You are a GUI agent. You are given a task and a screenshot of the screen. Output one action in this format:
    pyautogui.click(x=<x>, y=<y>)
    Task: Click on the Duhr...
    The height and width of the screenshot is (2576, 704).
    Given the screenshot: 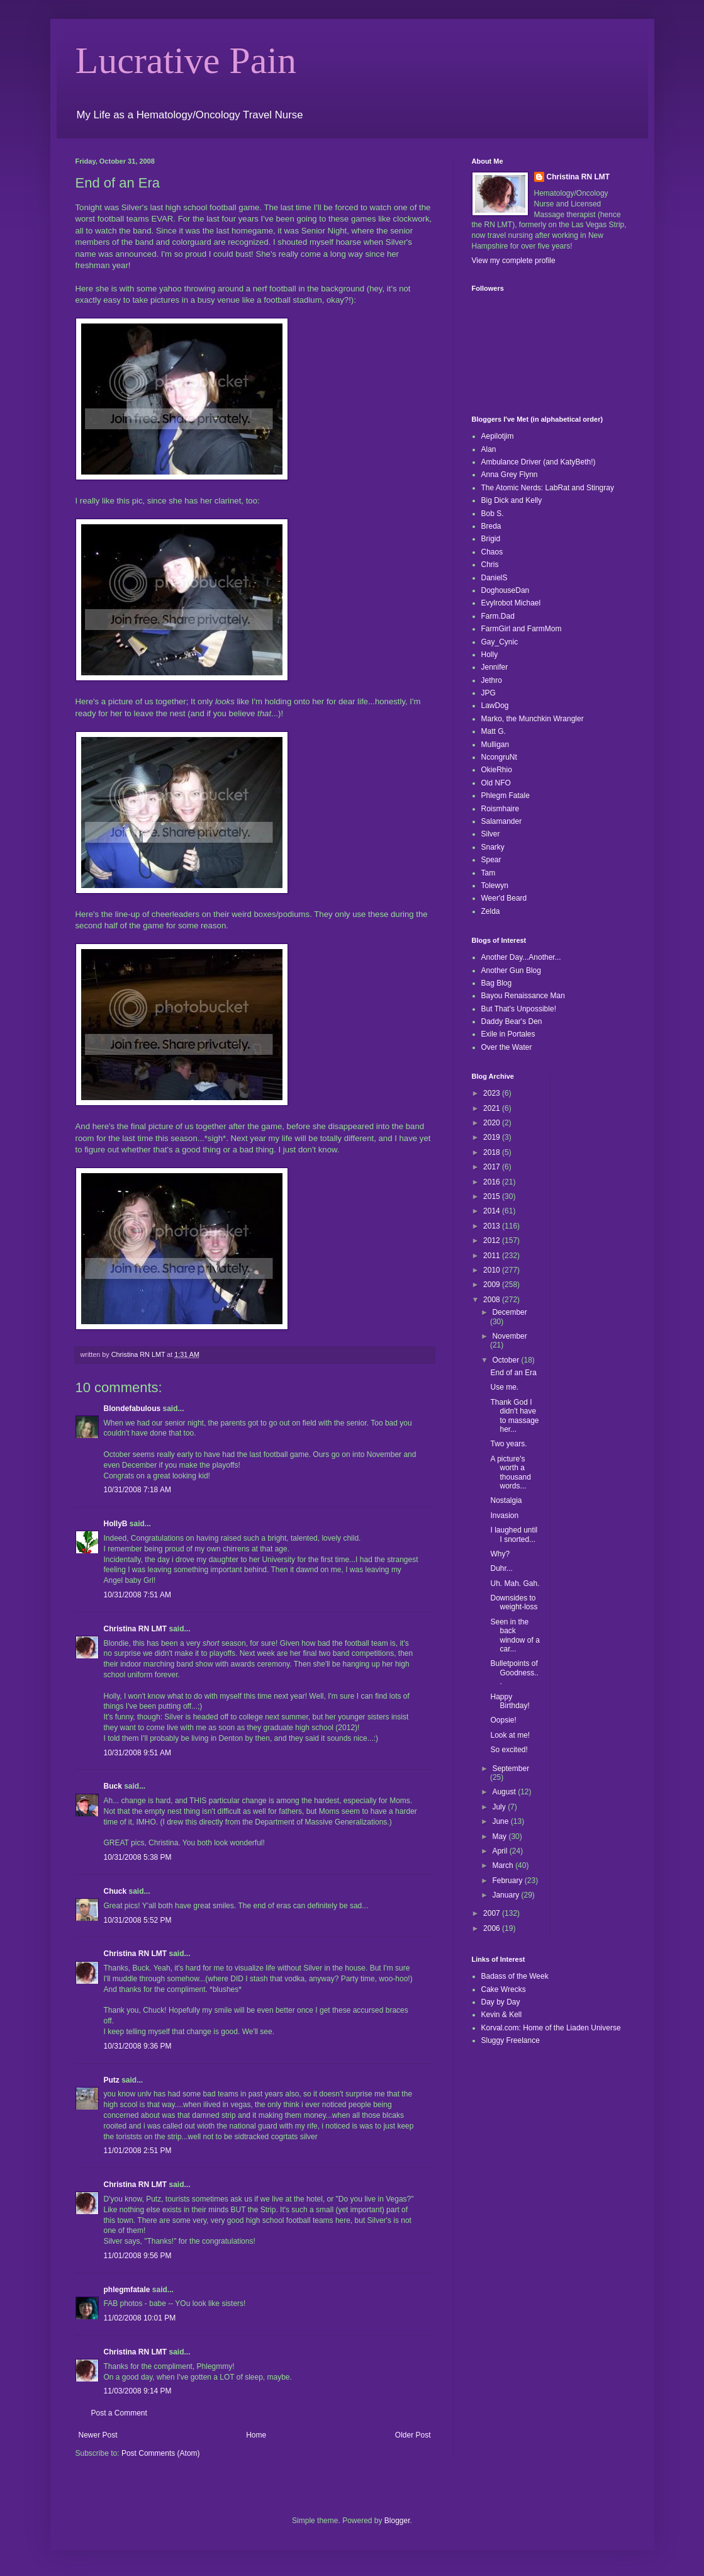 What is the action you would take?
    pyautogui.click(x=501, y=1568)
    